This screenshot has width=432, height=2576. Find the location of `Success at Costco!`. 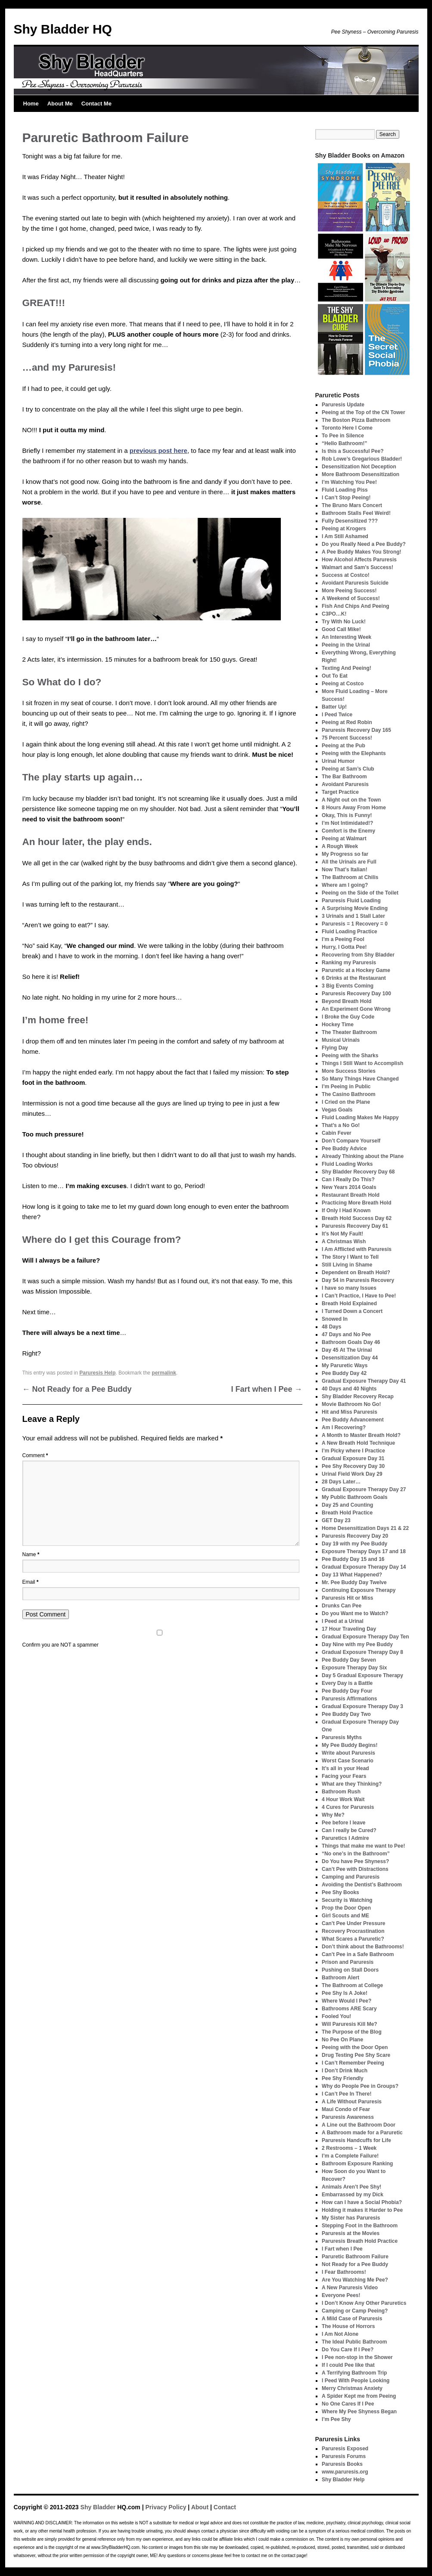

Success at Costco! is located at coordinates (346, 575).